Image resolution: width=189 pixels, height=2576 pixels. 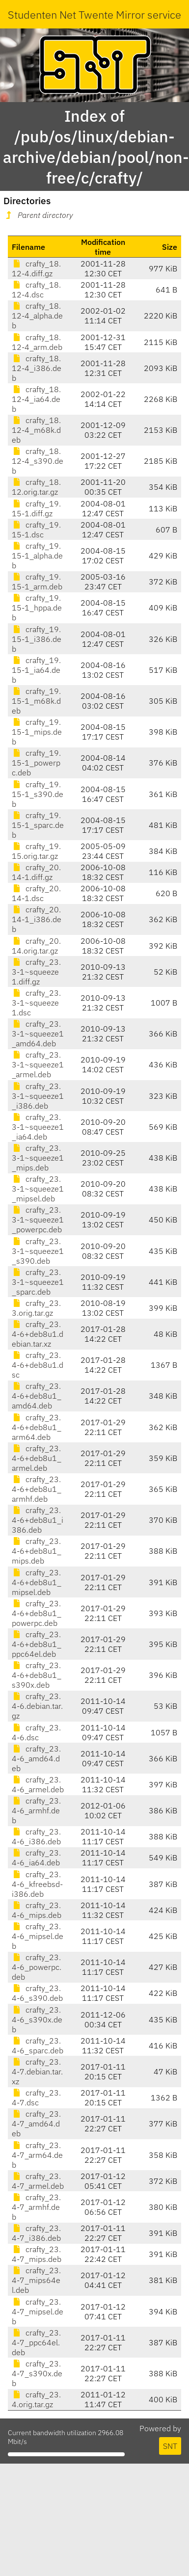 I want to click on crafty_19.15-1_sparc.deb, so click(x=38, y=825).